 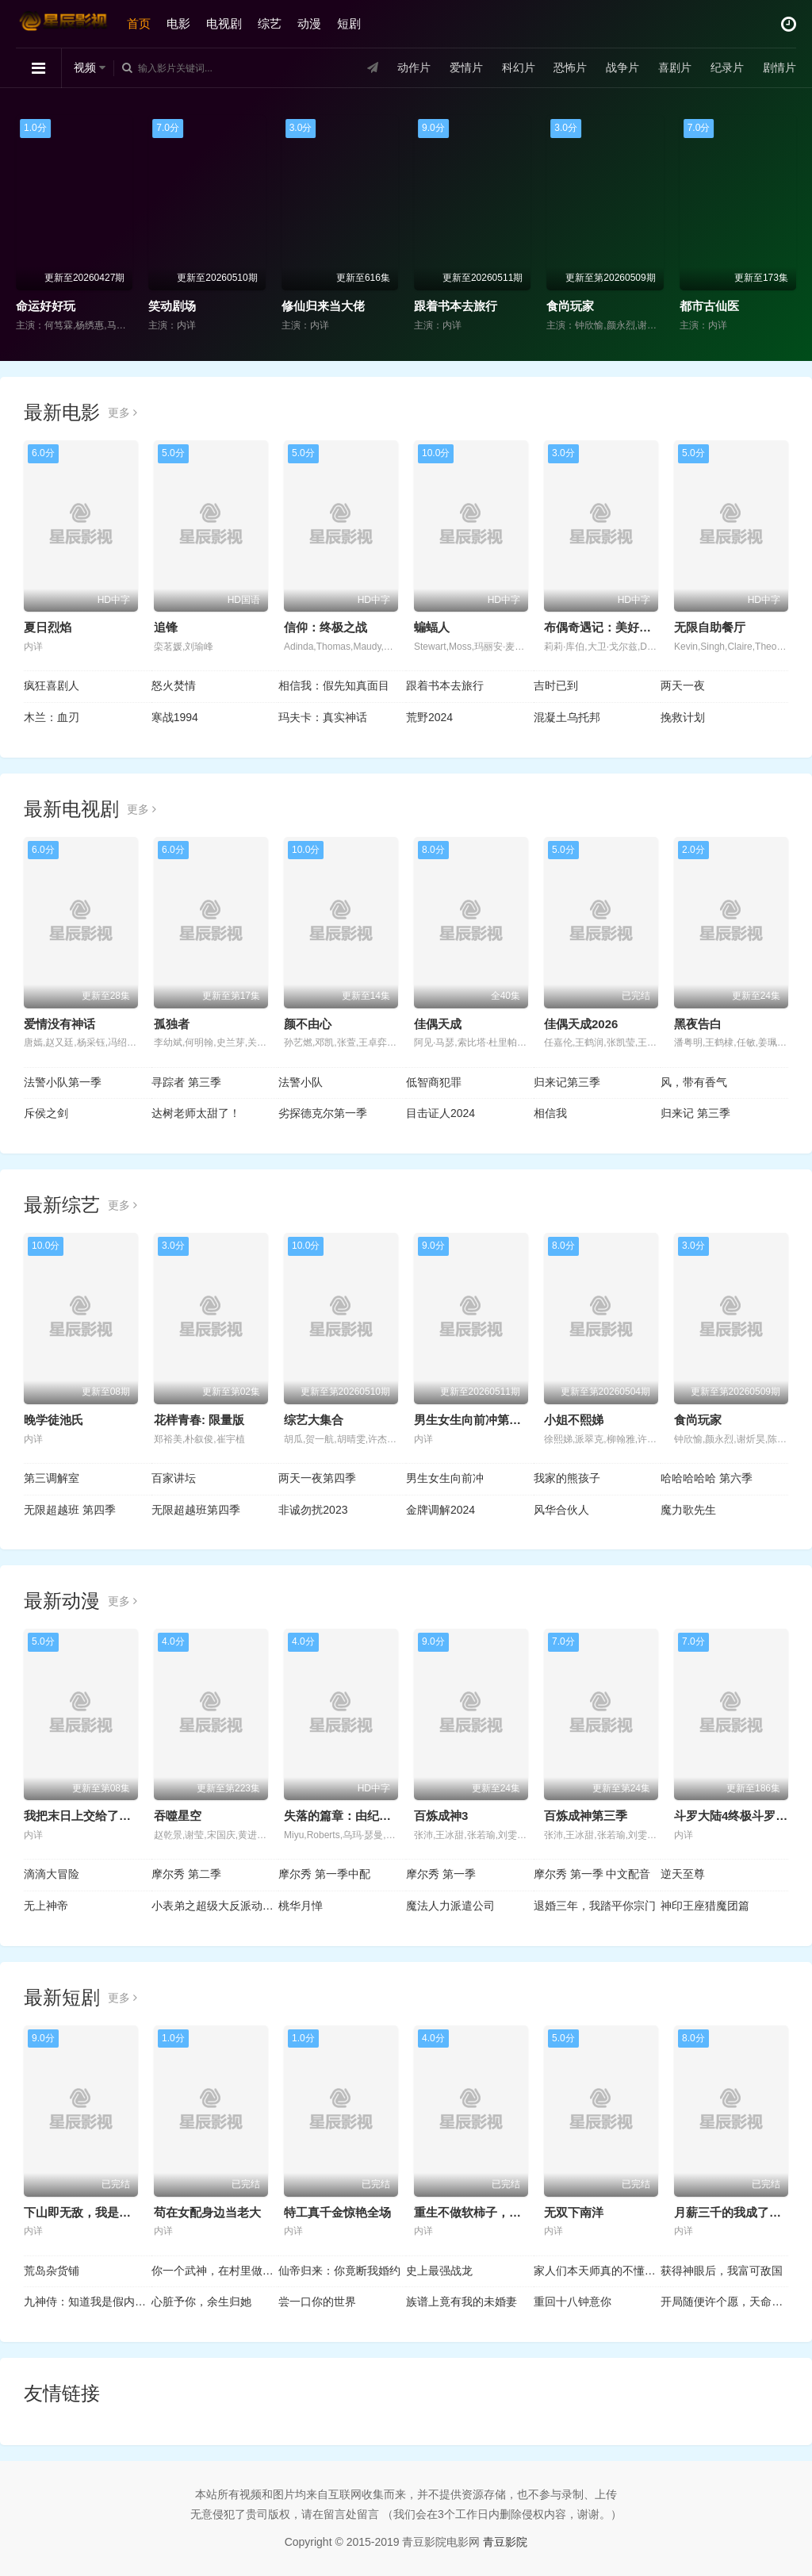 I want to click on 孤独者, so click(x=172, y=1024).